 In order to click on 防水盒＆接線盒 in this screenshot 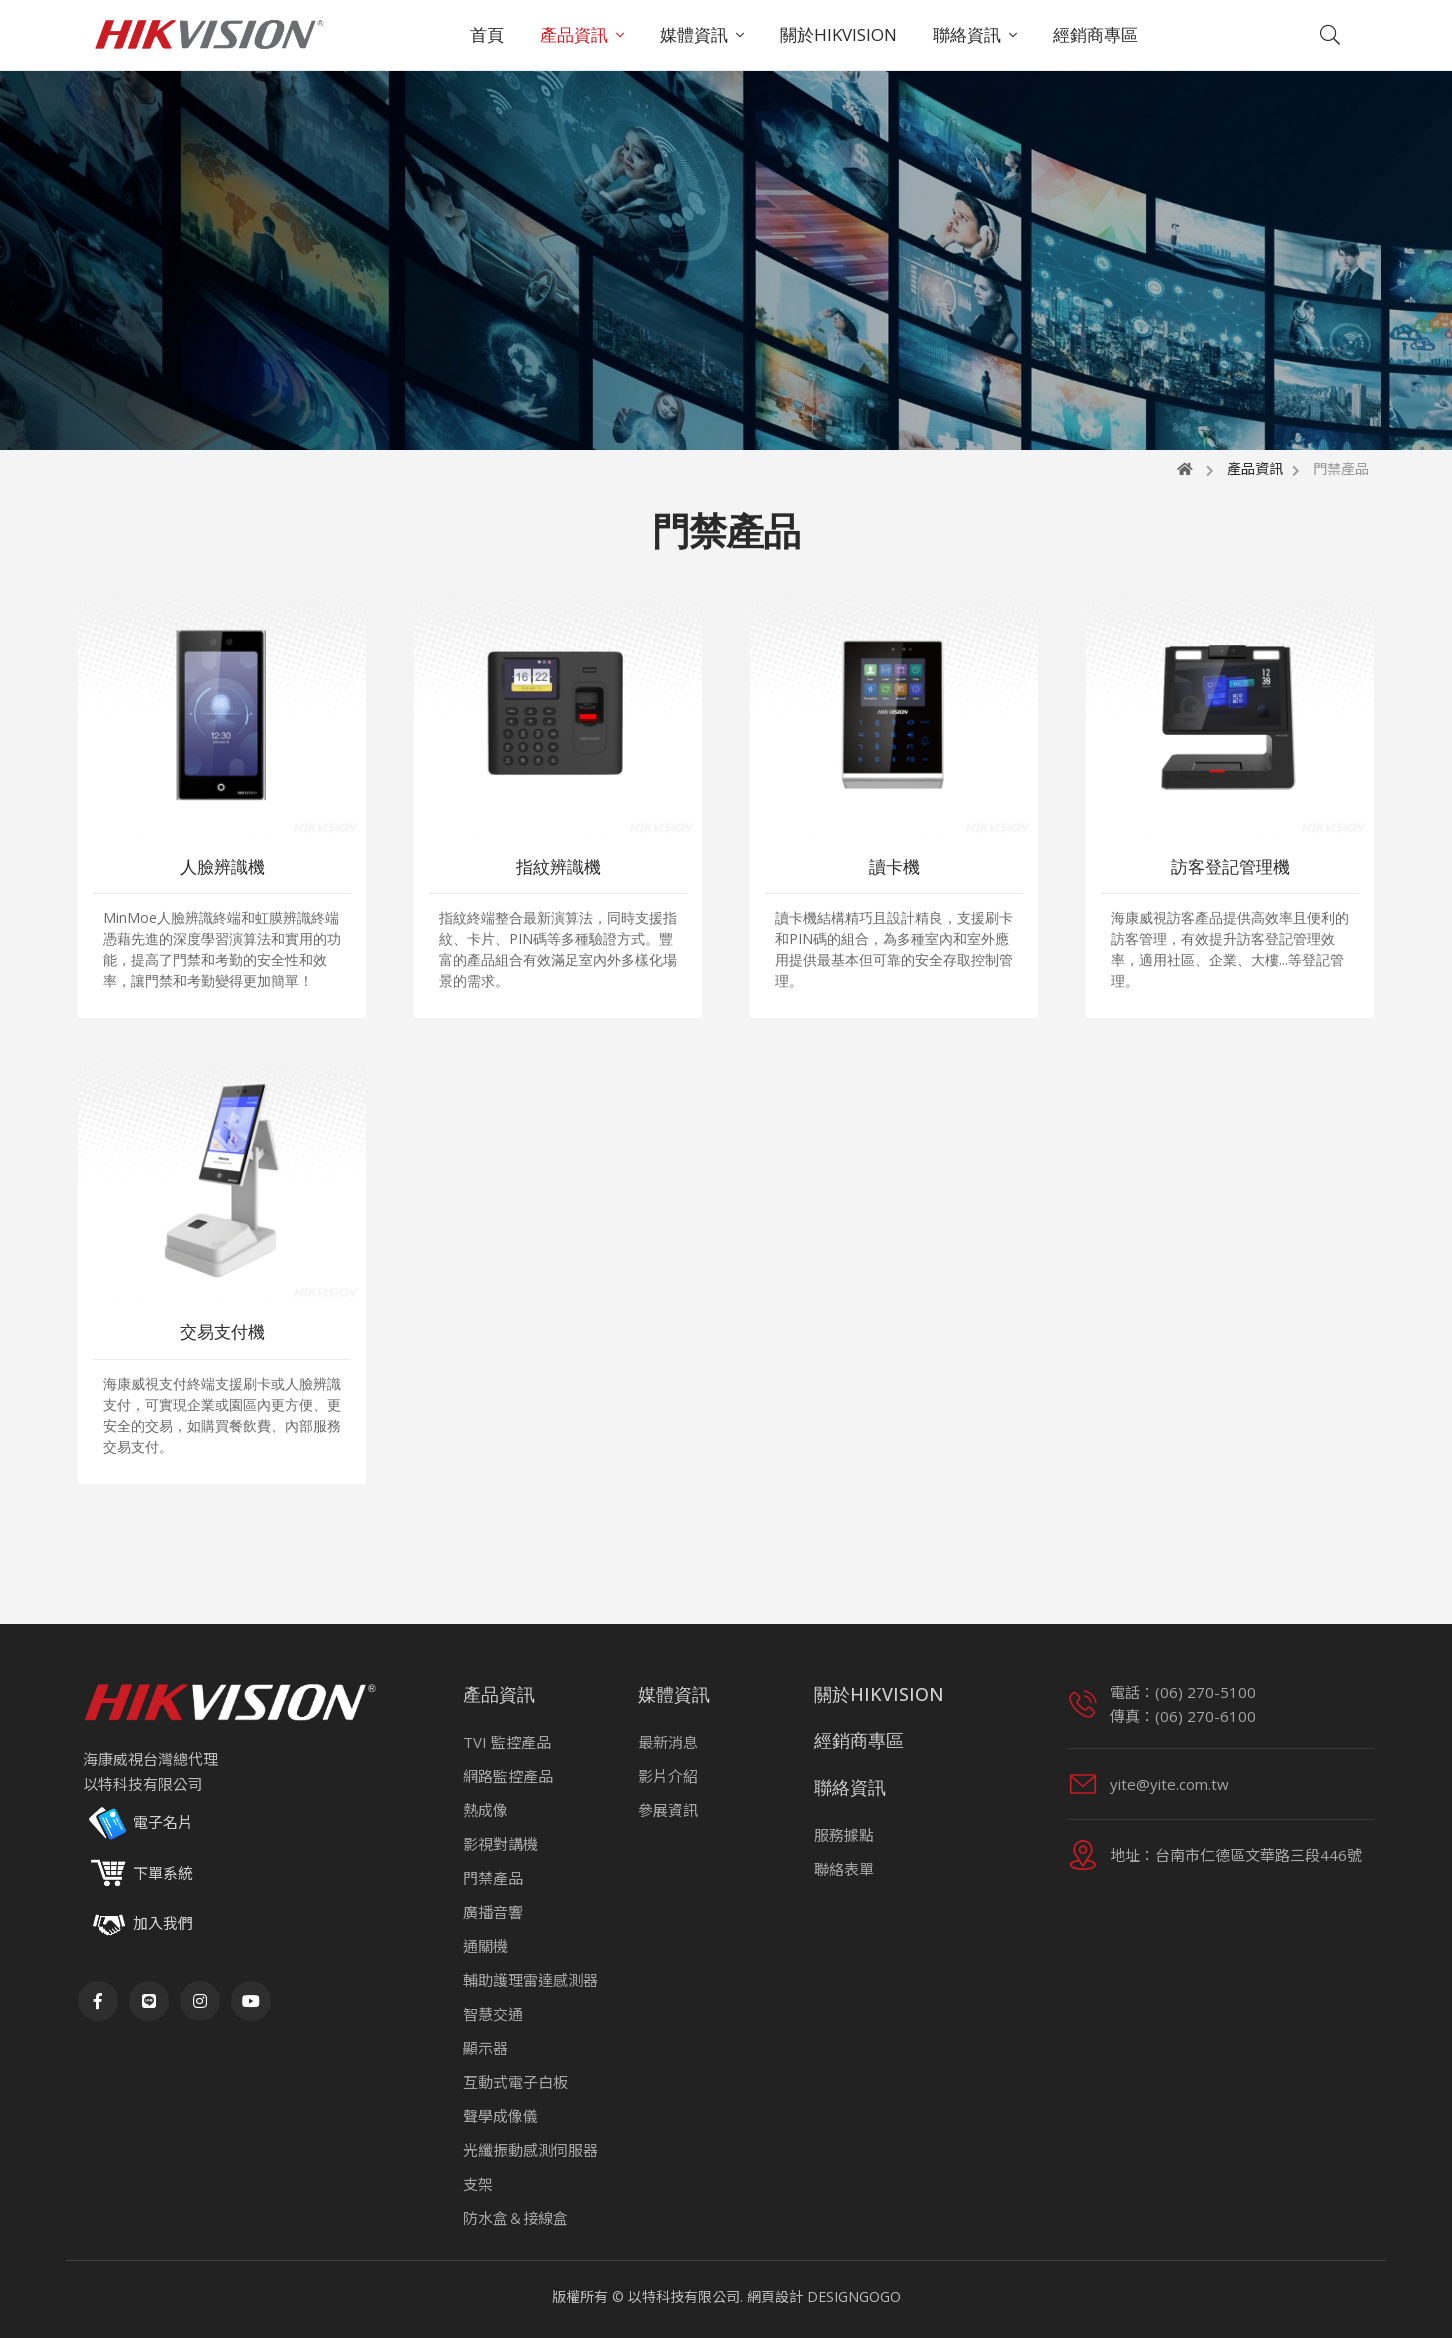, I will do `click(515, 2218)`.